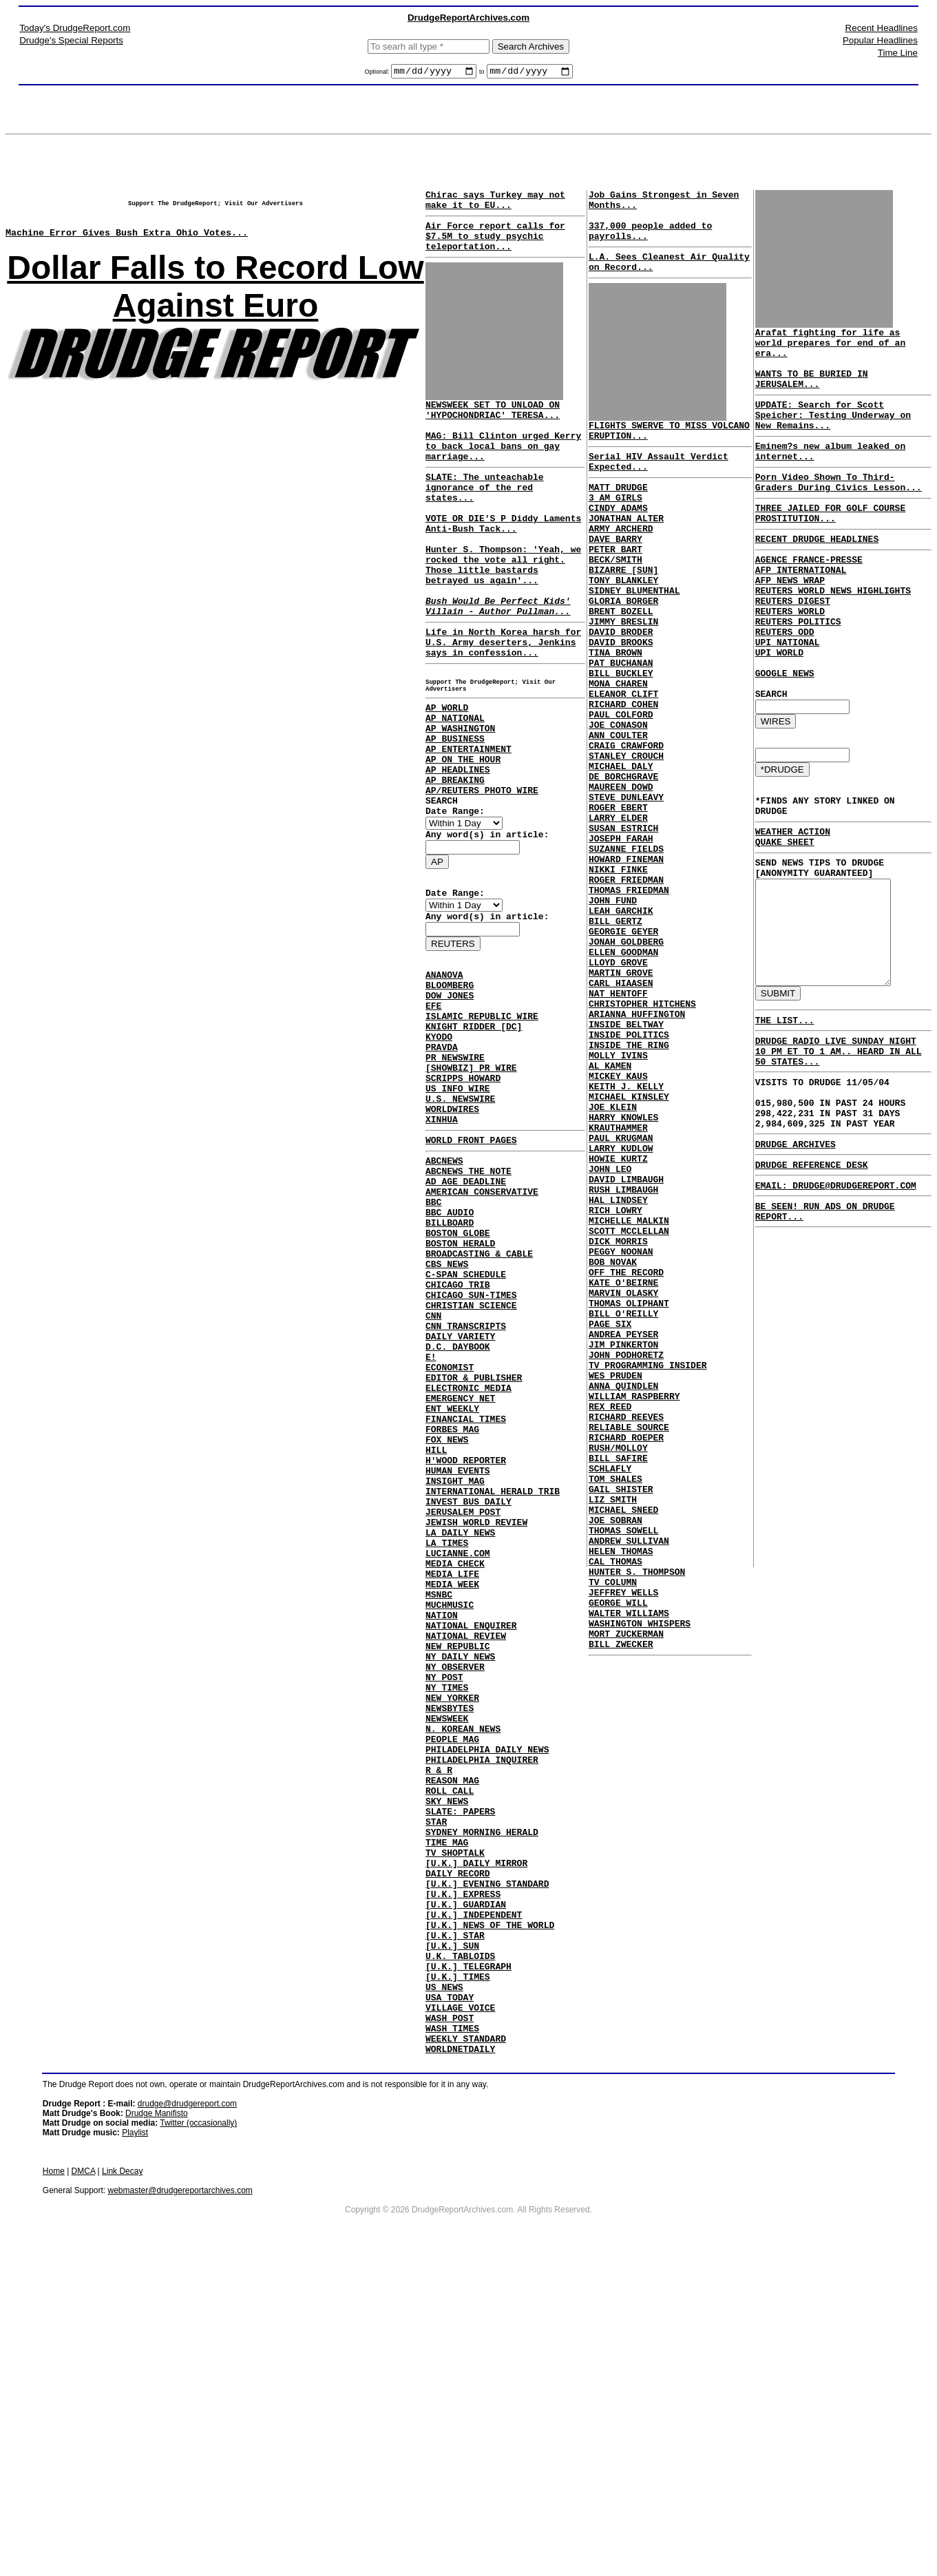 This screenshot has height=2576, width=937. I want to click on LARRY KUDLOW, so click(618, 1307).